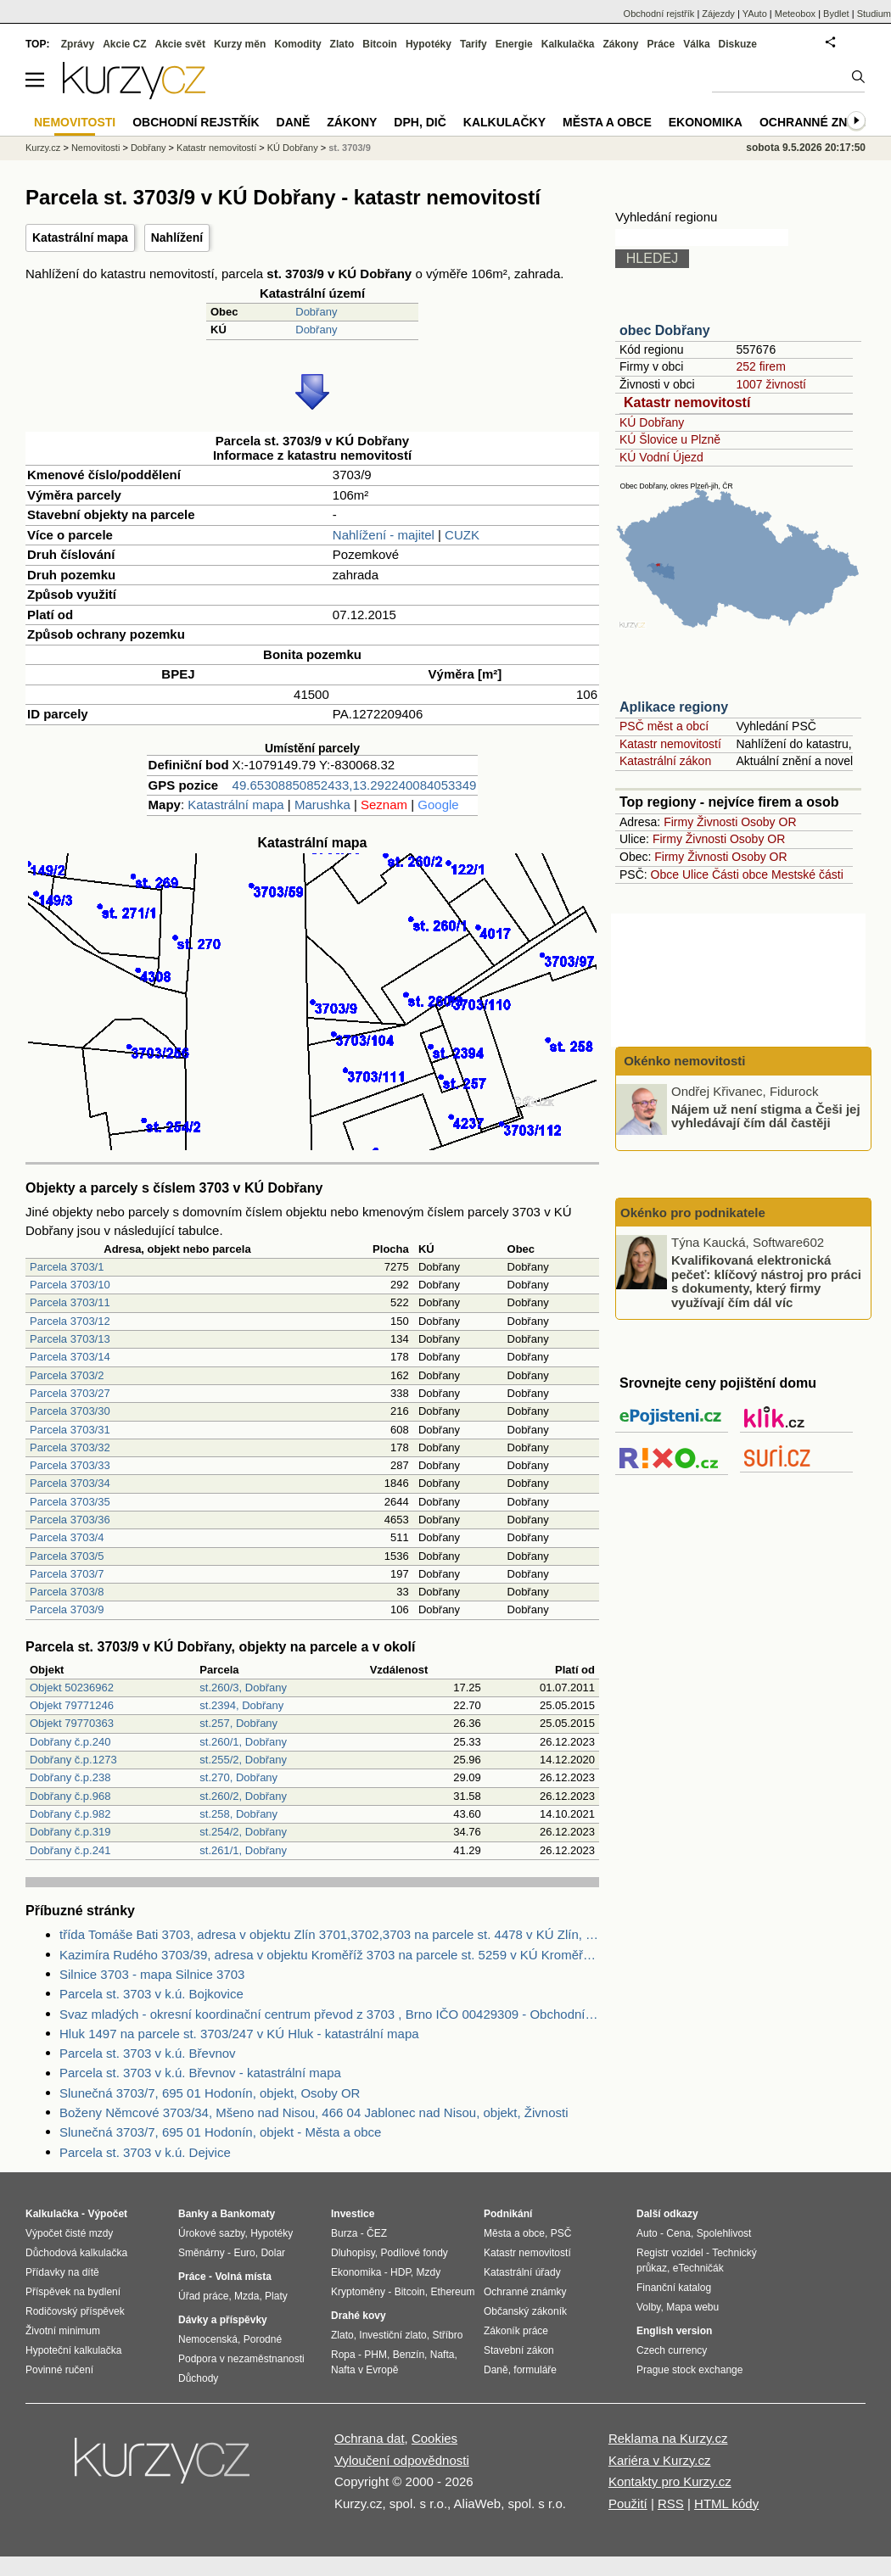 This screenshot has height=2576, width=891. I want to click on Důchodová kalkulačka, so click(76, 2253).